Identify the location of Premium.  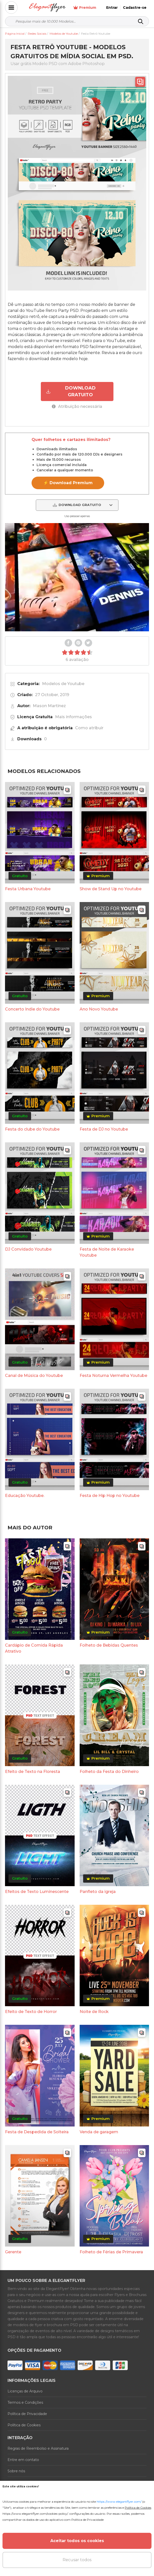
(84, 7).